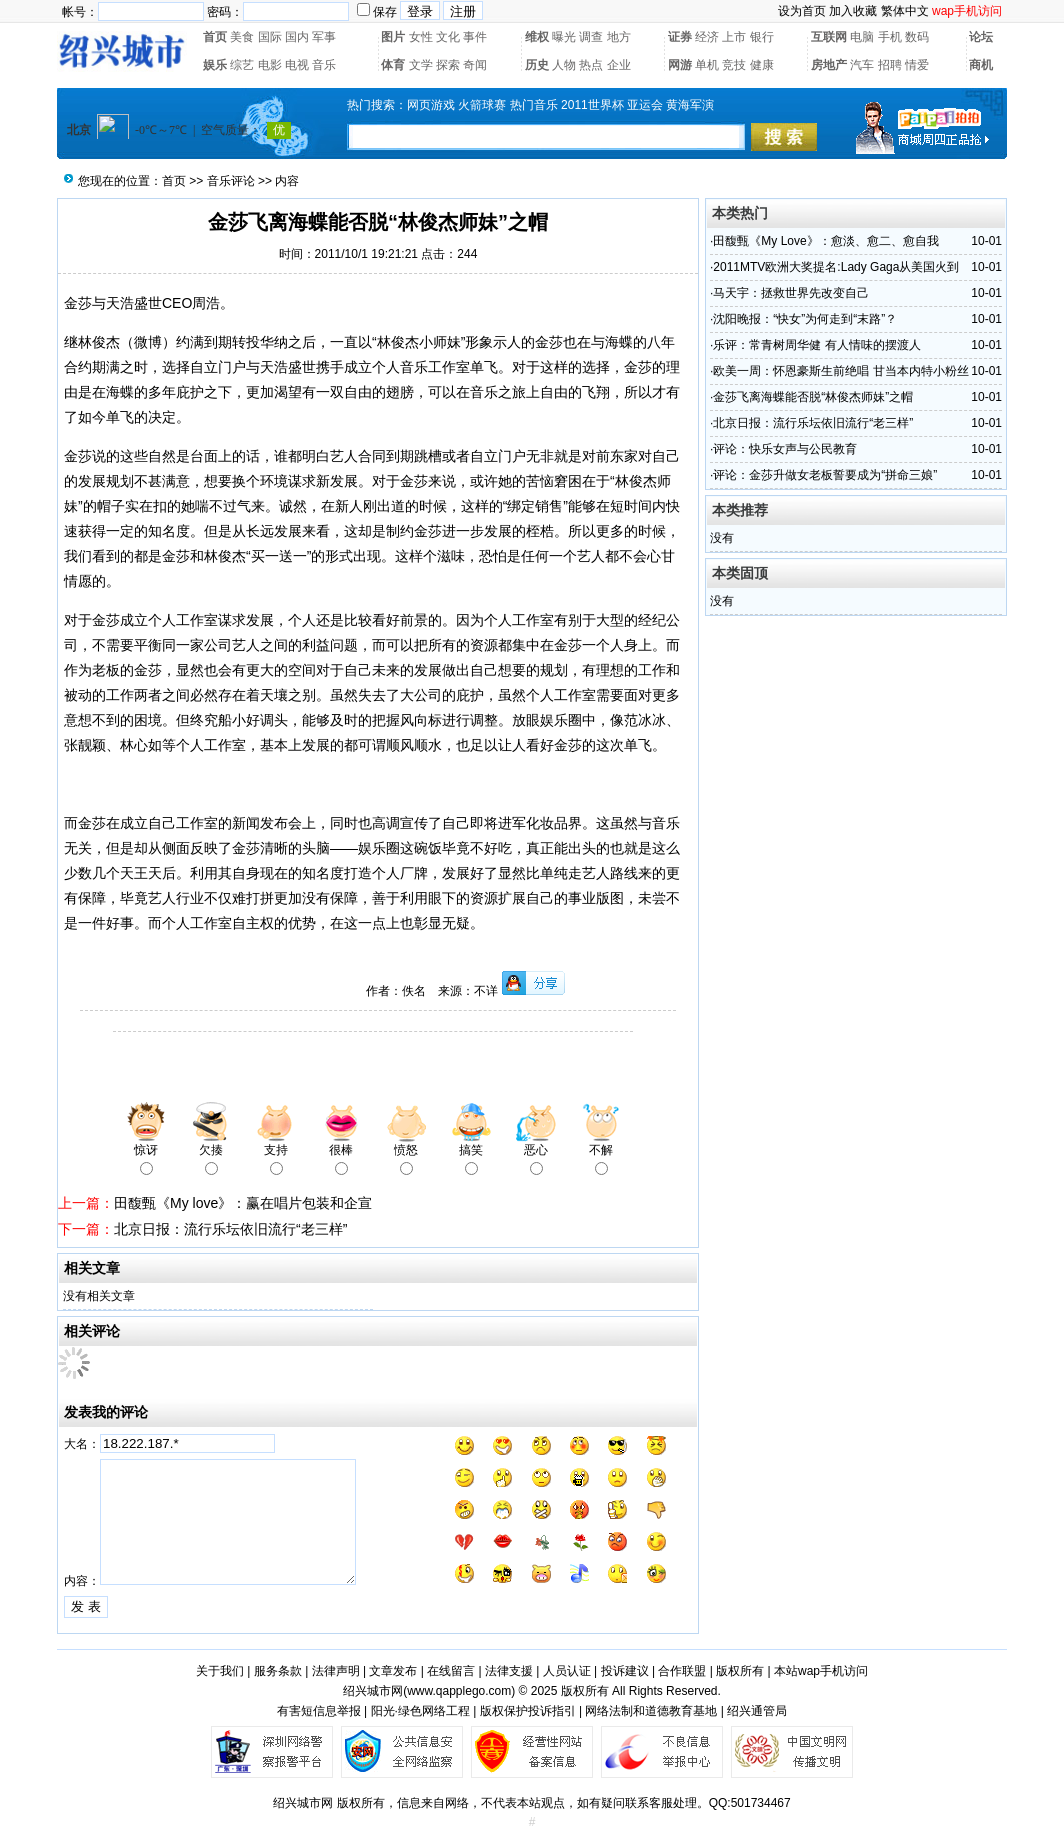 The width and height of the screenshot is (1064, 1832). I want to click on 电脑, so click(862, 37).